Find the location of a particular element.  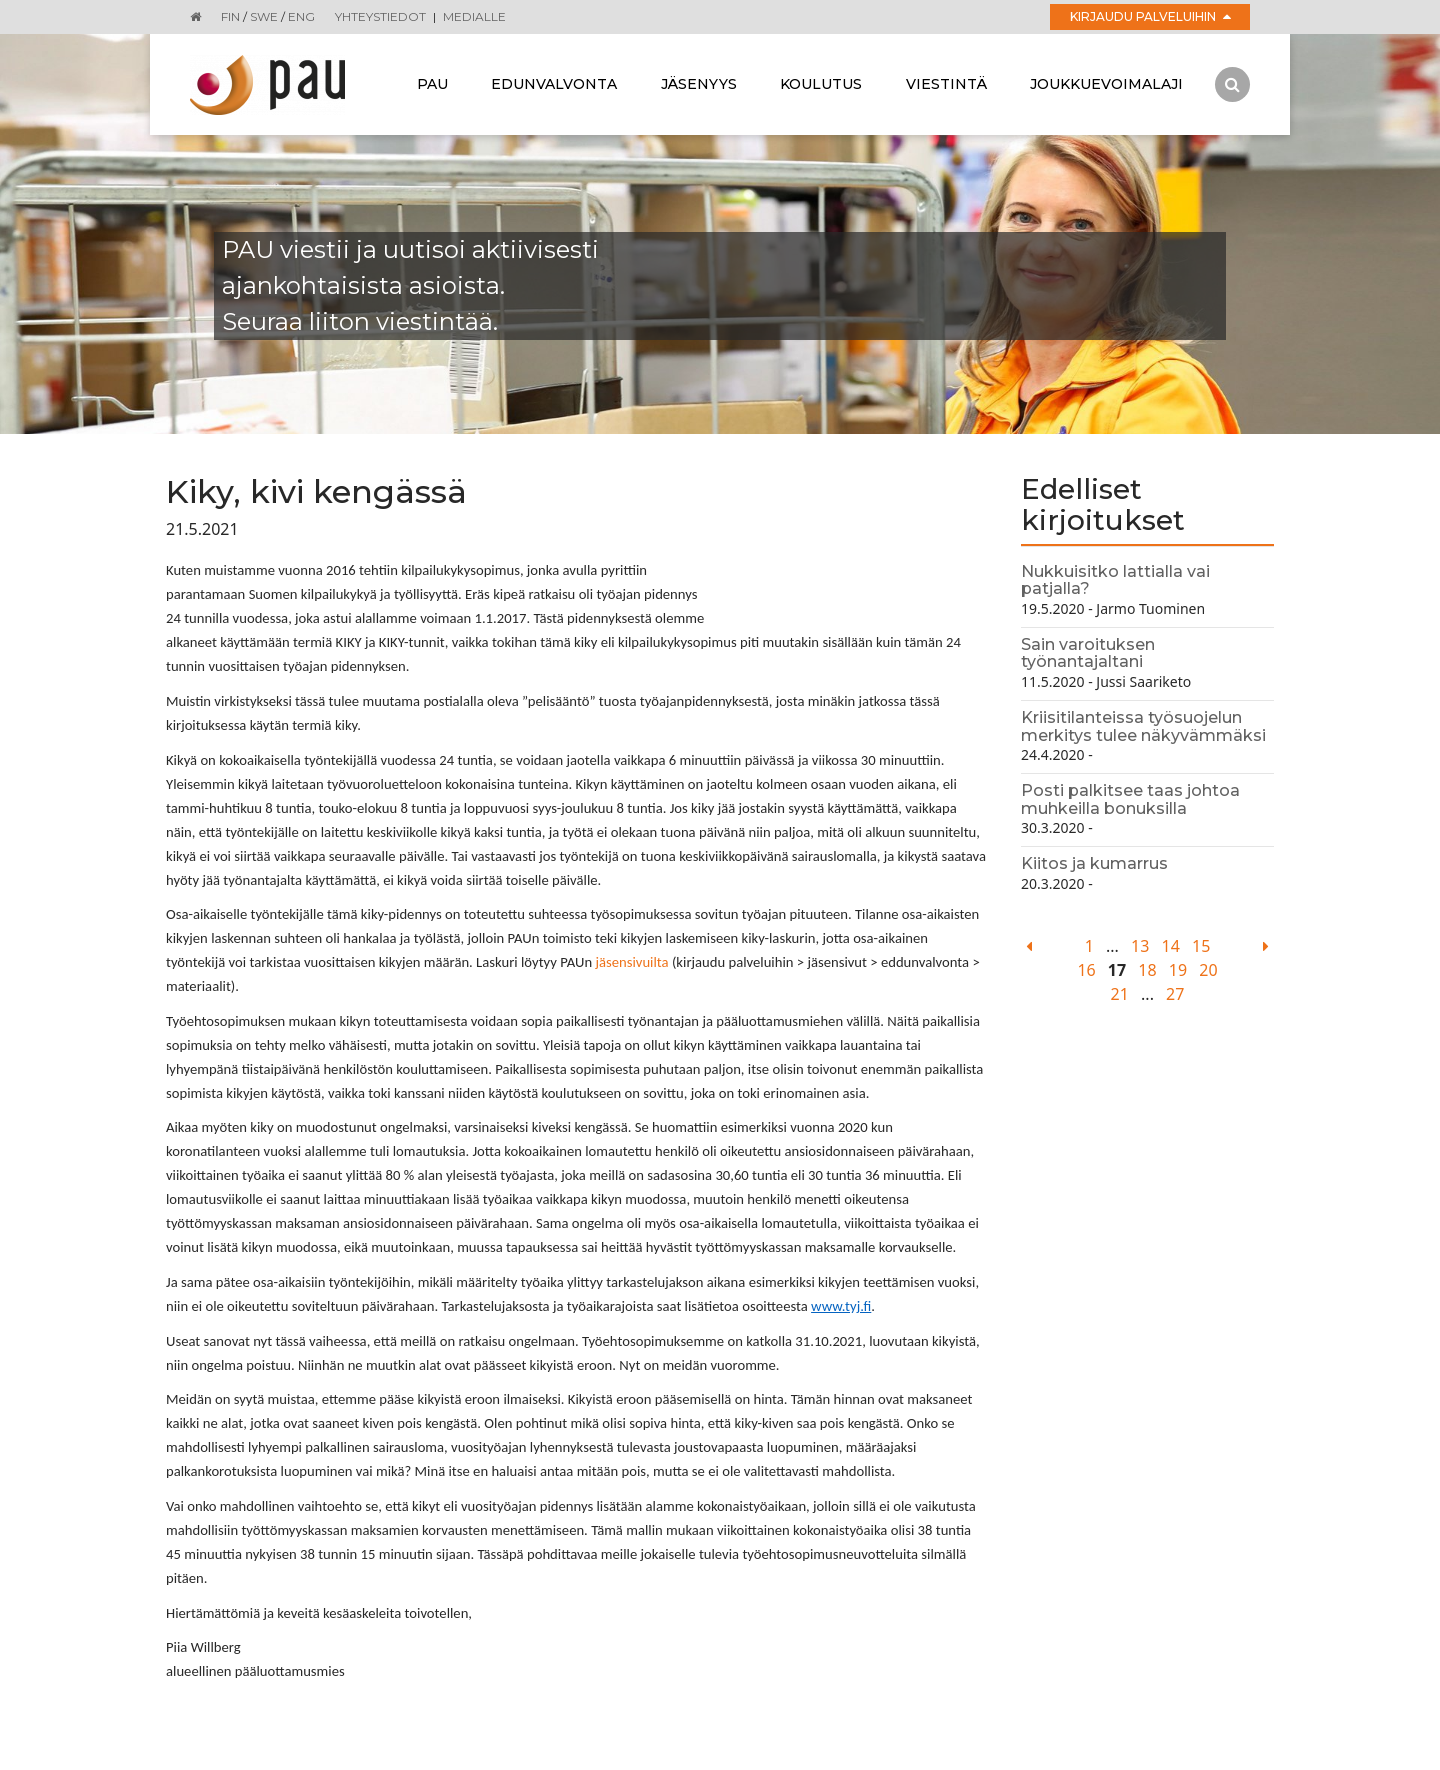

SWE is located at coordinates (264, 16).